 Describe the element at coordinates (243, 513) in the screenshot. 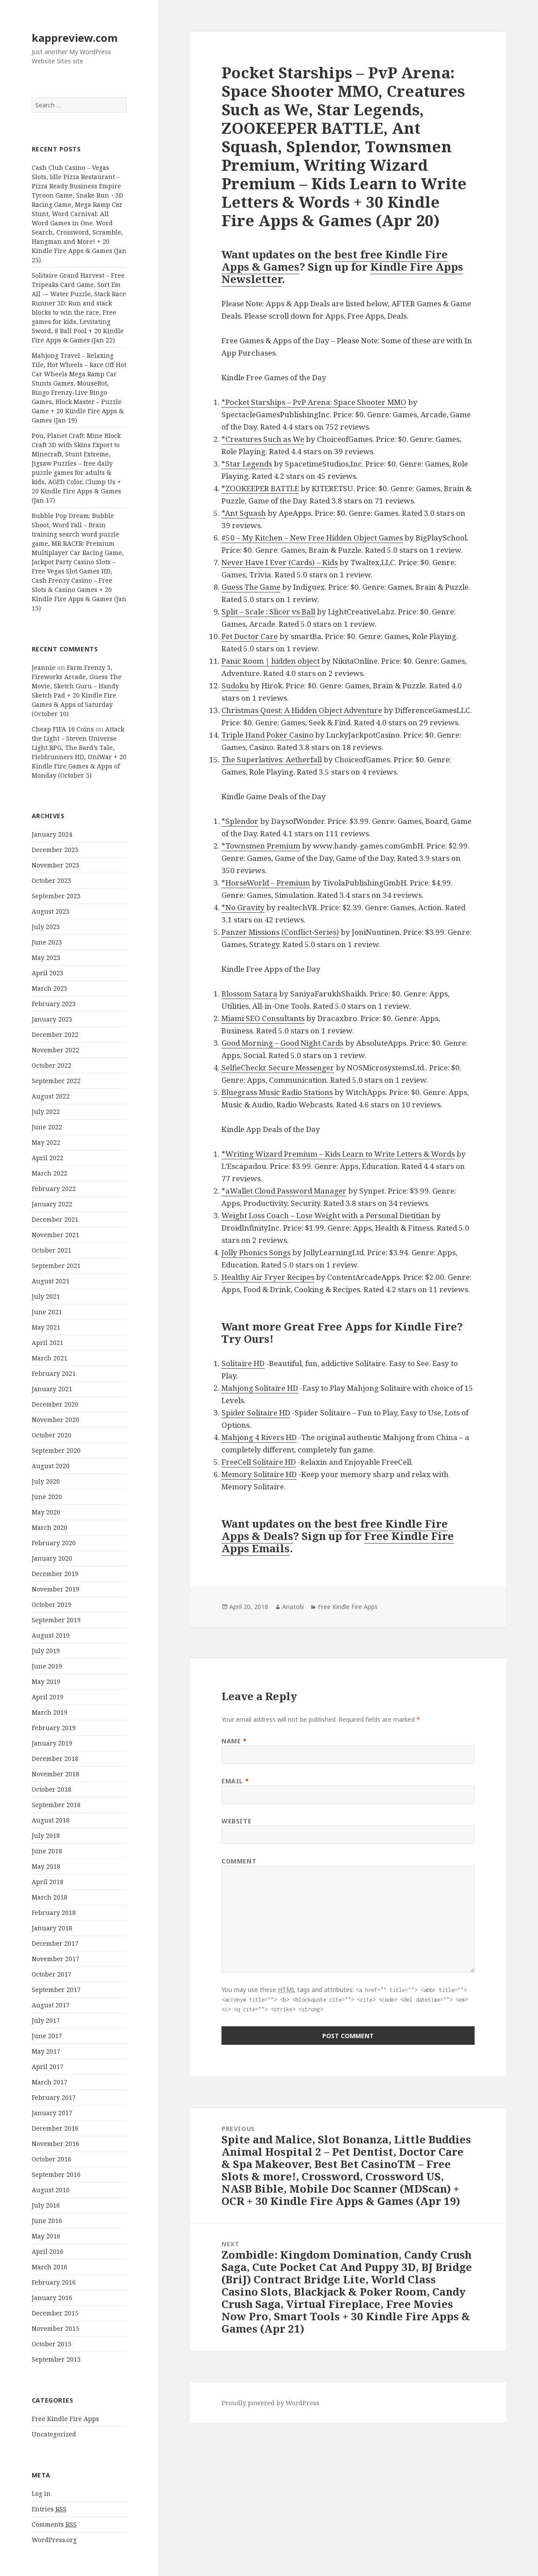

I see `*Ant Squash` at that location.